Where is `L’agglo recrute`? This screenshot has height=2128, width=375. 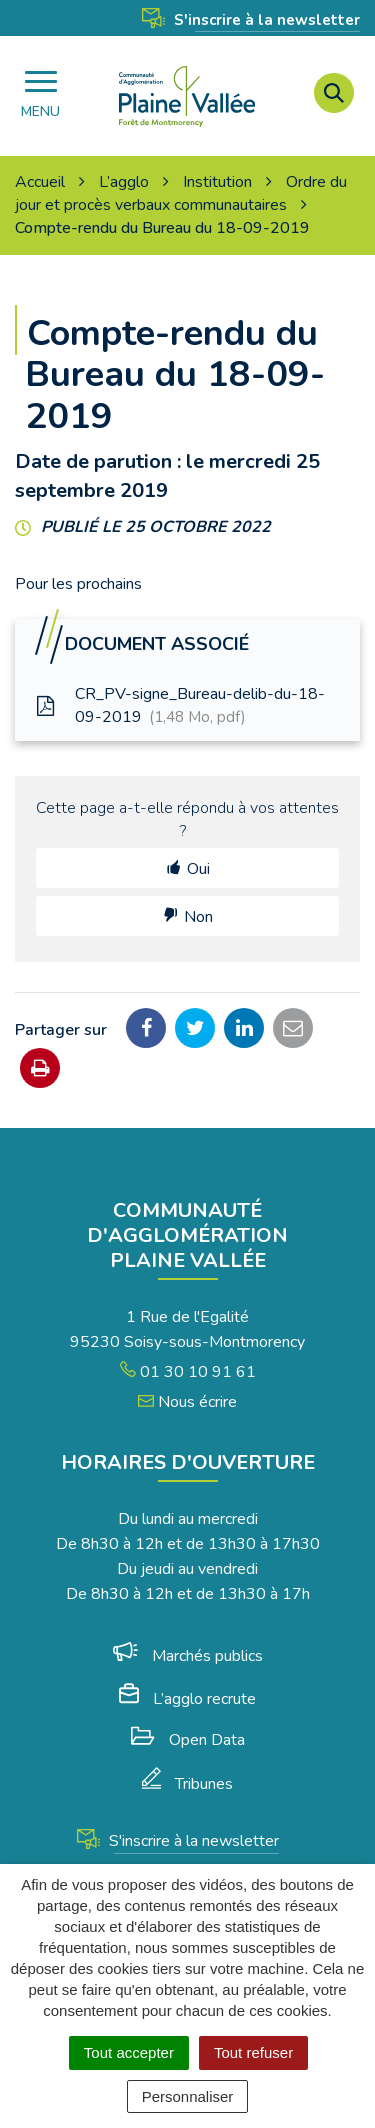 L’agglo recrute is located at coordinates (187, 1699).